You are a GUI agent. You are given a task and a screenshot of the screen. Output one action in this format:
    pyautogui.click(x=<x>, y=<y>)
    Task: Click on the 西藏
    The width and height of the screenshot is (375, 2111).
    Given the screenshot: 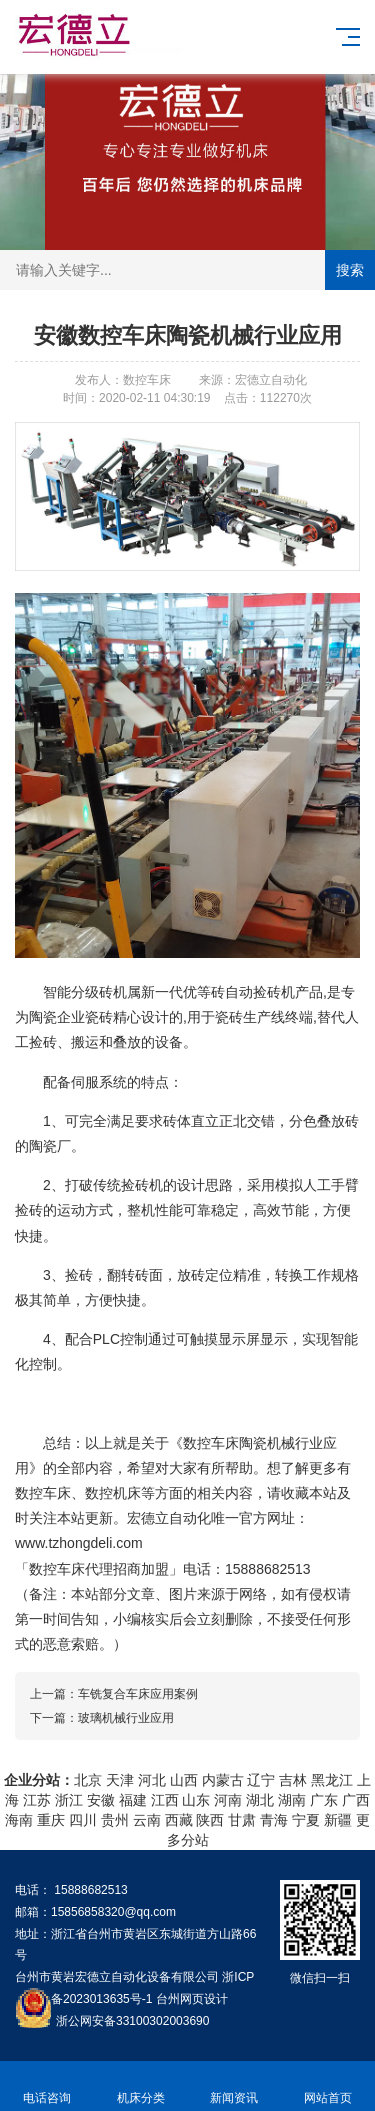 What is the action you would take?
    pyautogui.click(x=179, y=1820)
    